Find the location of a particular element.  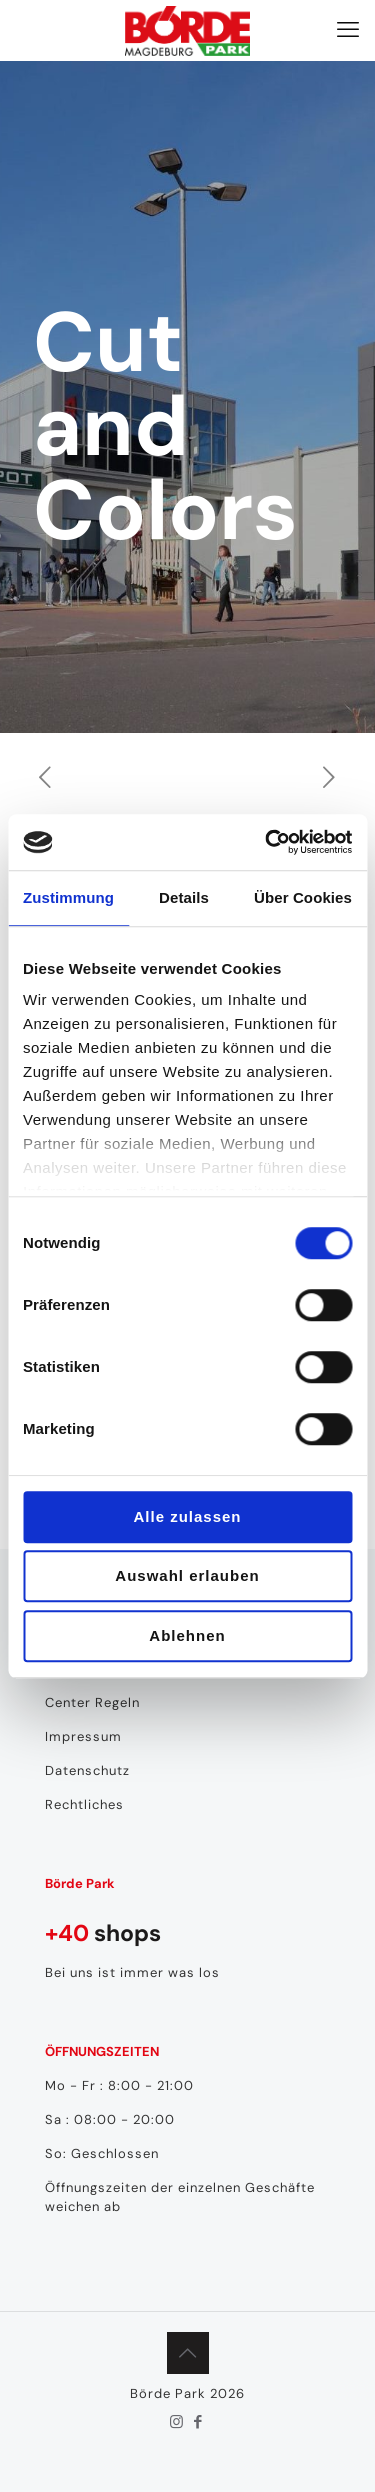

Ablehnen is located at coordinates (187, 1635).